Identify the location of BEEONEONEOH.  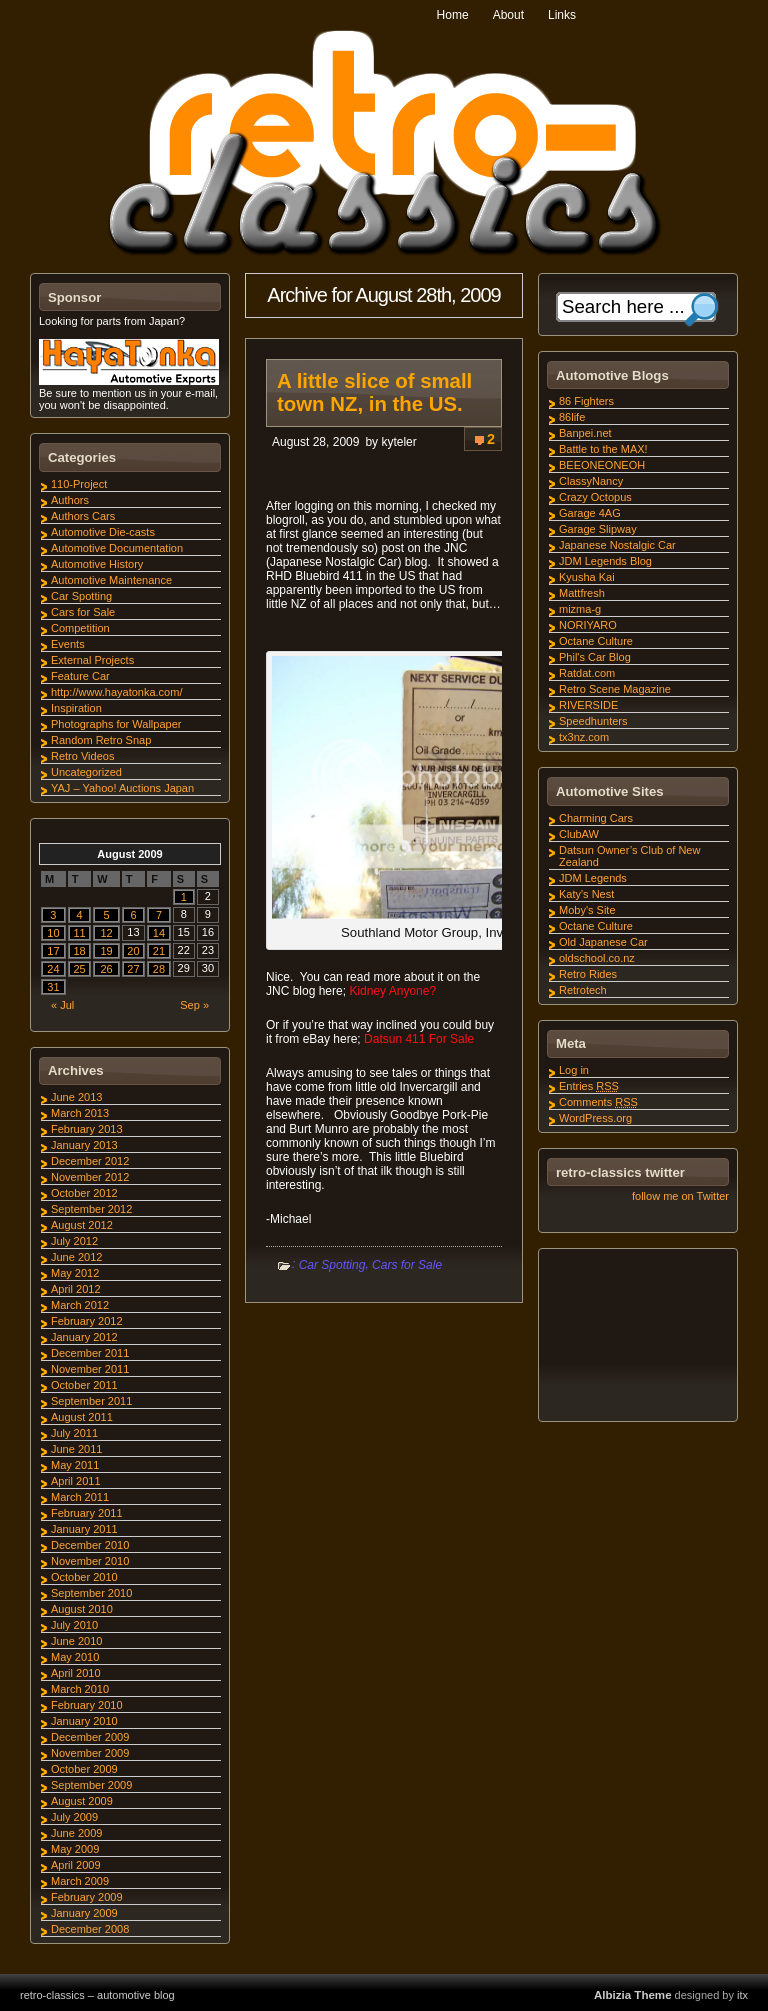
(602, 465).